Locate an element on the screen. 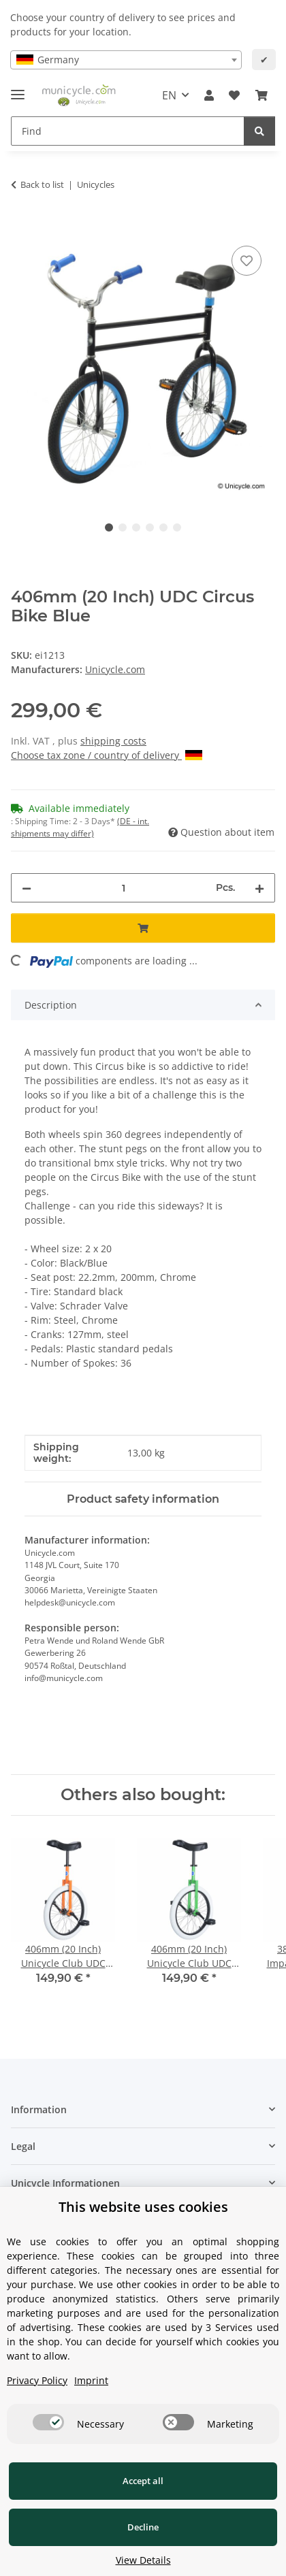 This screenshot has width=286, height=2576. [Add to basket] is located at coordinates (22, 227).